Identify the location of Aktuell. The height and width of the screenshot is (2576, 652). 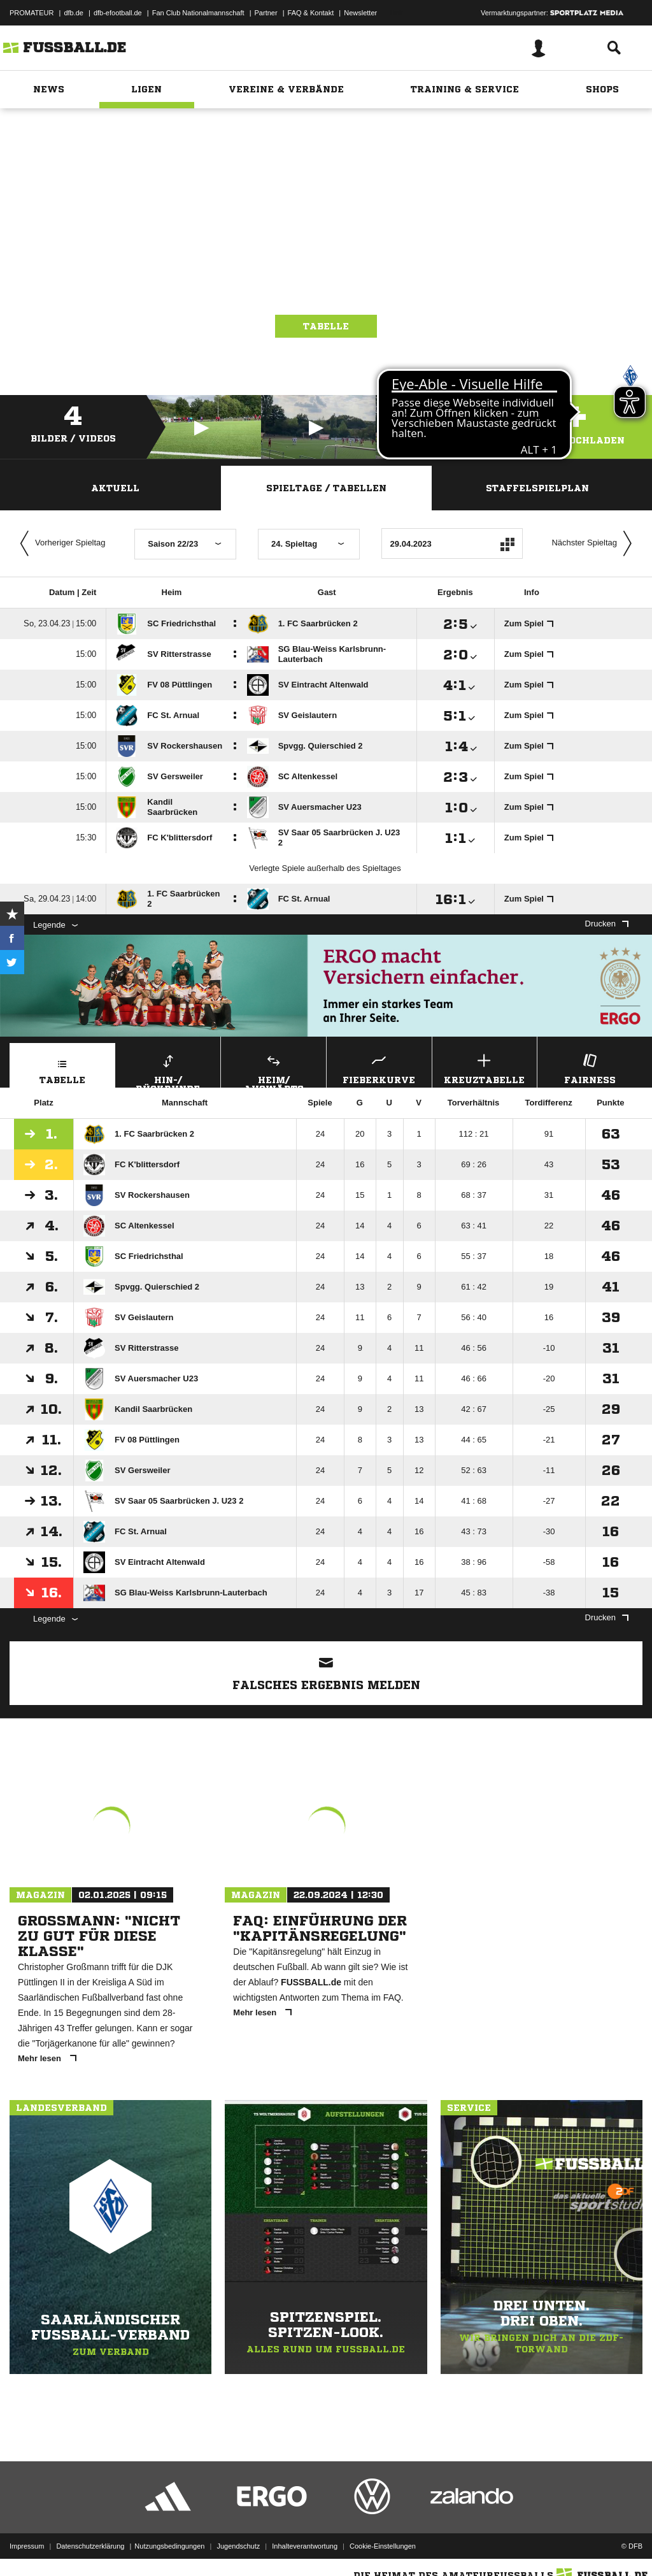
(115, 488).